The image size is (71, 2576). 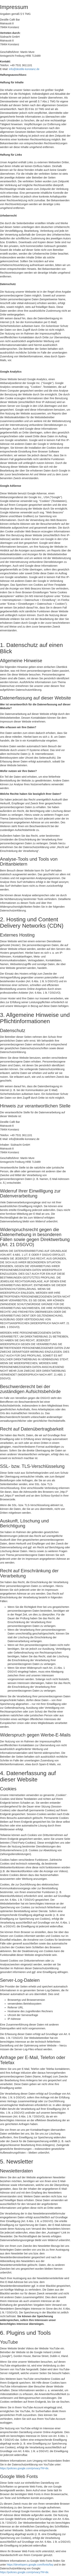 What do you see at coordinates (30, 2564) in the screenshot?
I see `https://developers.google.com/fonts/faq` at bounding box center [30, 2564].